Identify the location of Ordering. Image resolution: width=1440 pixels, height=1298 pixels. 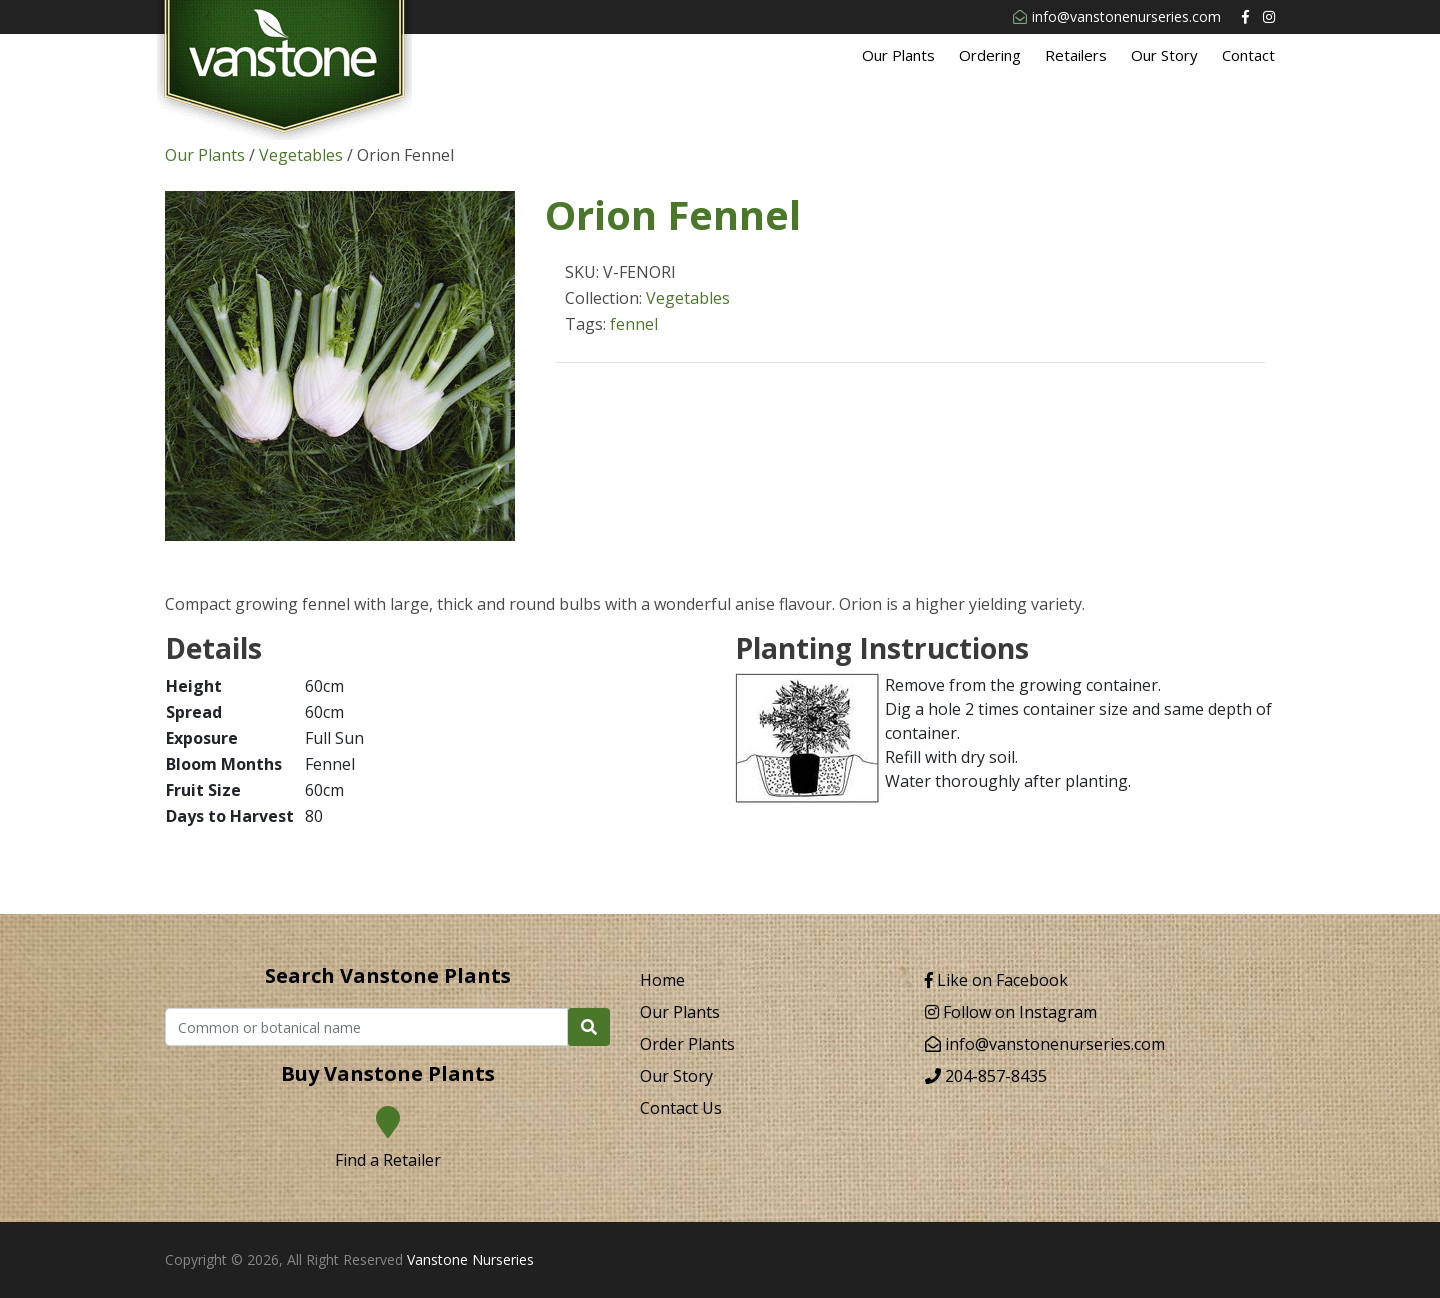
(990, 55).